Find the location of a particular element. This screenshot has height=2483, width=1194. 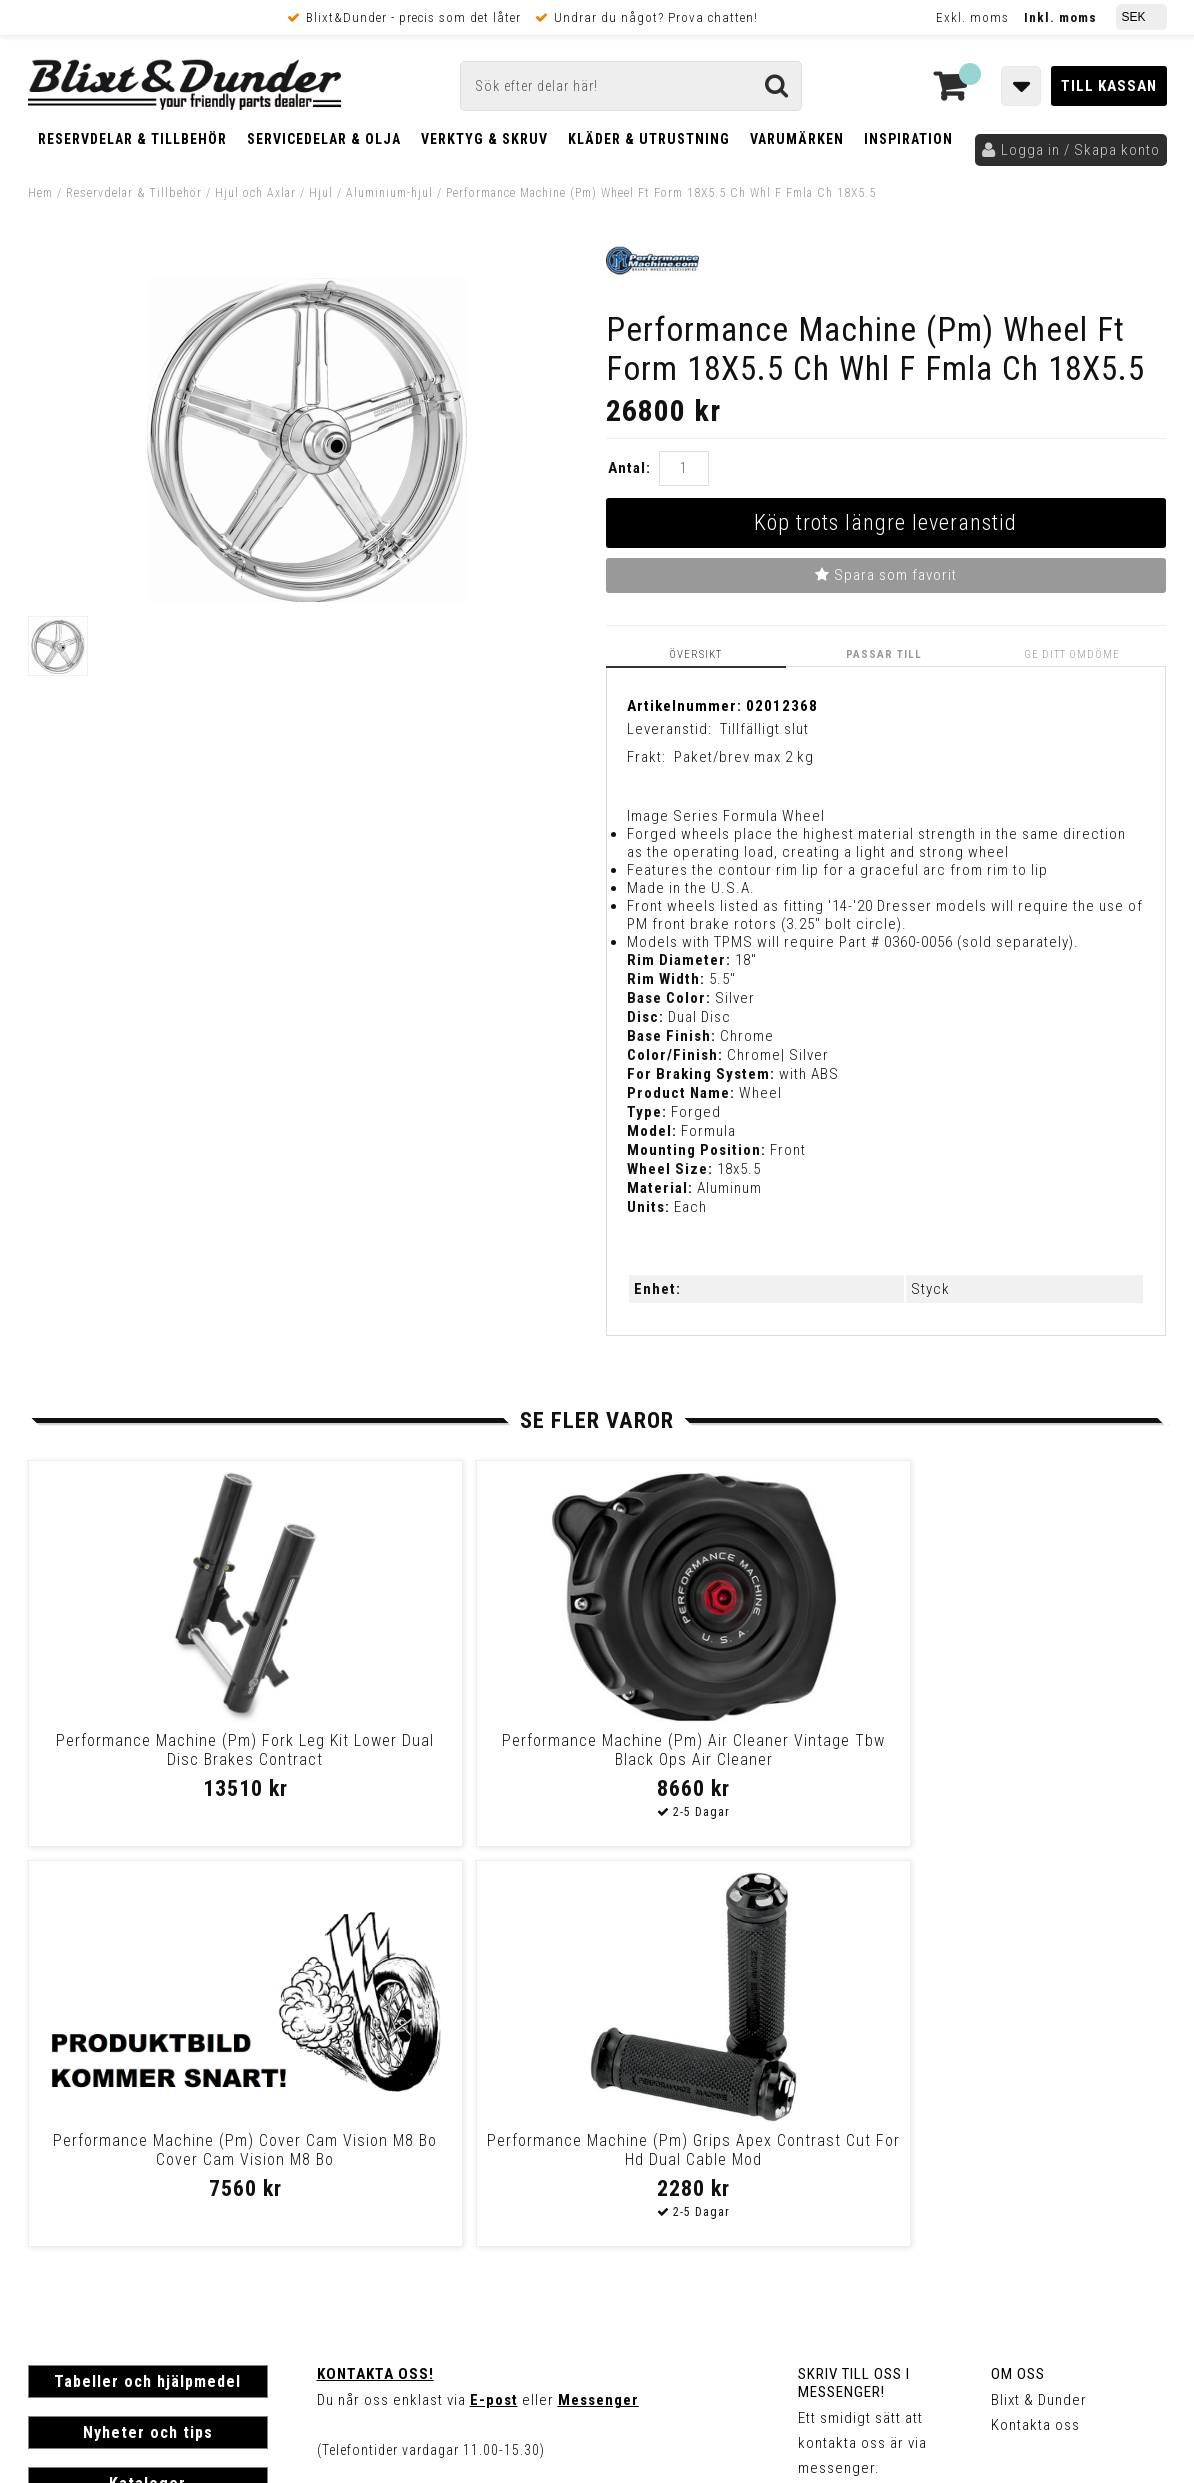

Hem is located at coordinates (40, 193).